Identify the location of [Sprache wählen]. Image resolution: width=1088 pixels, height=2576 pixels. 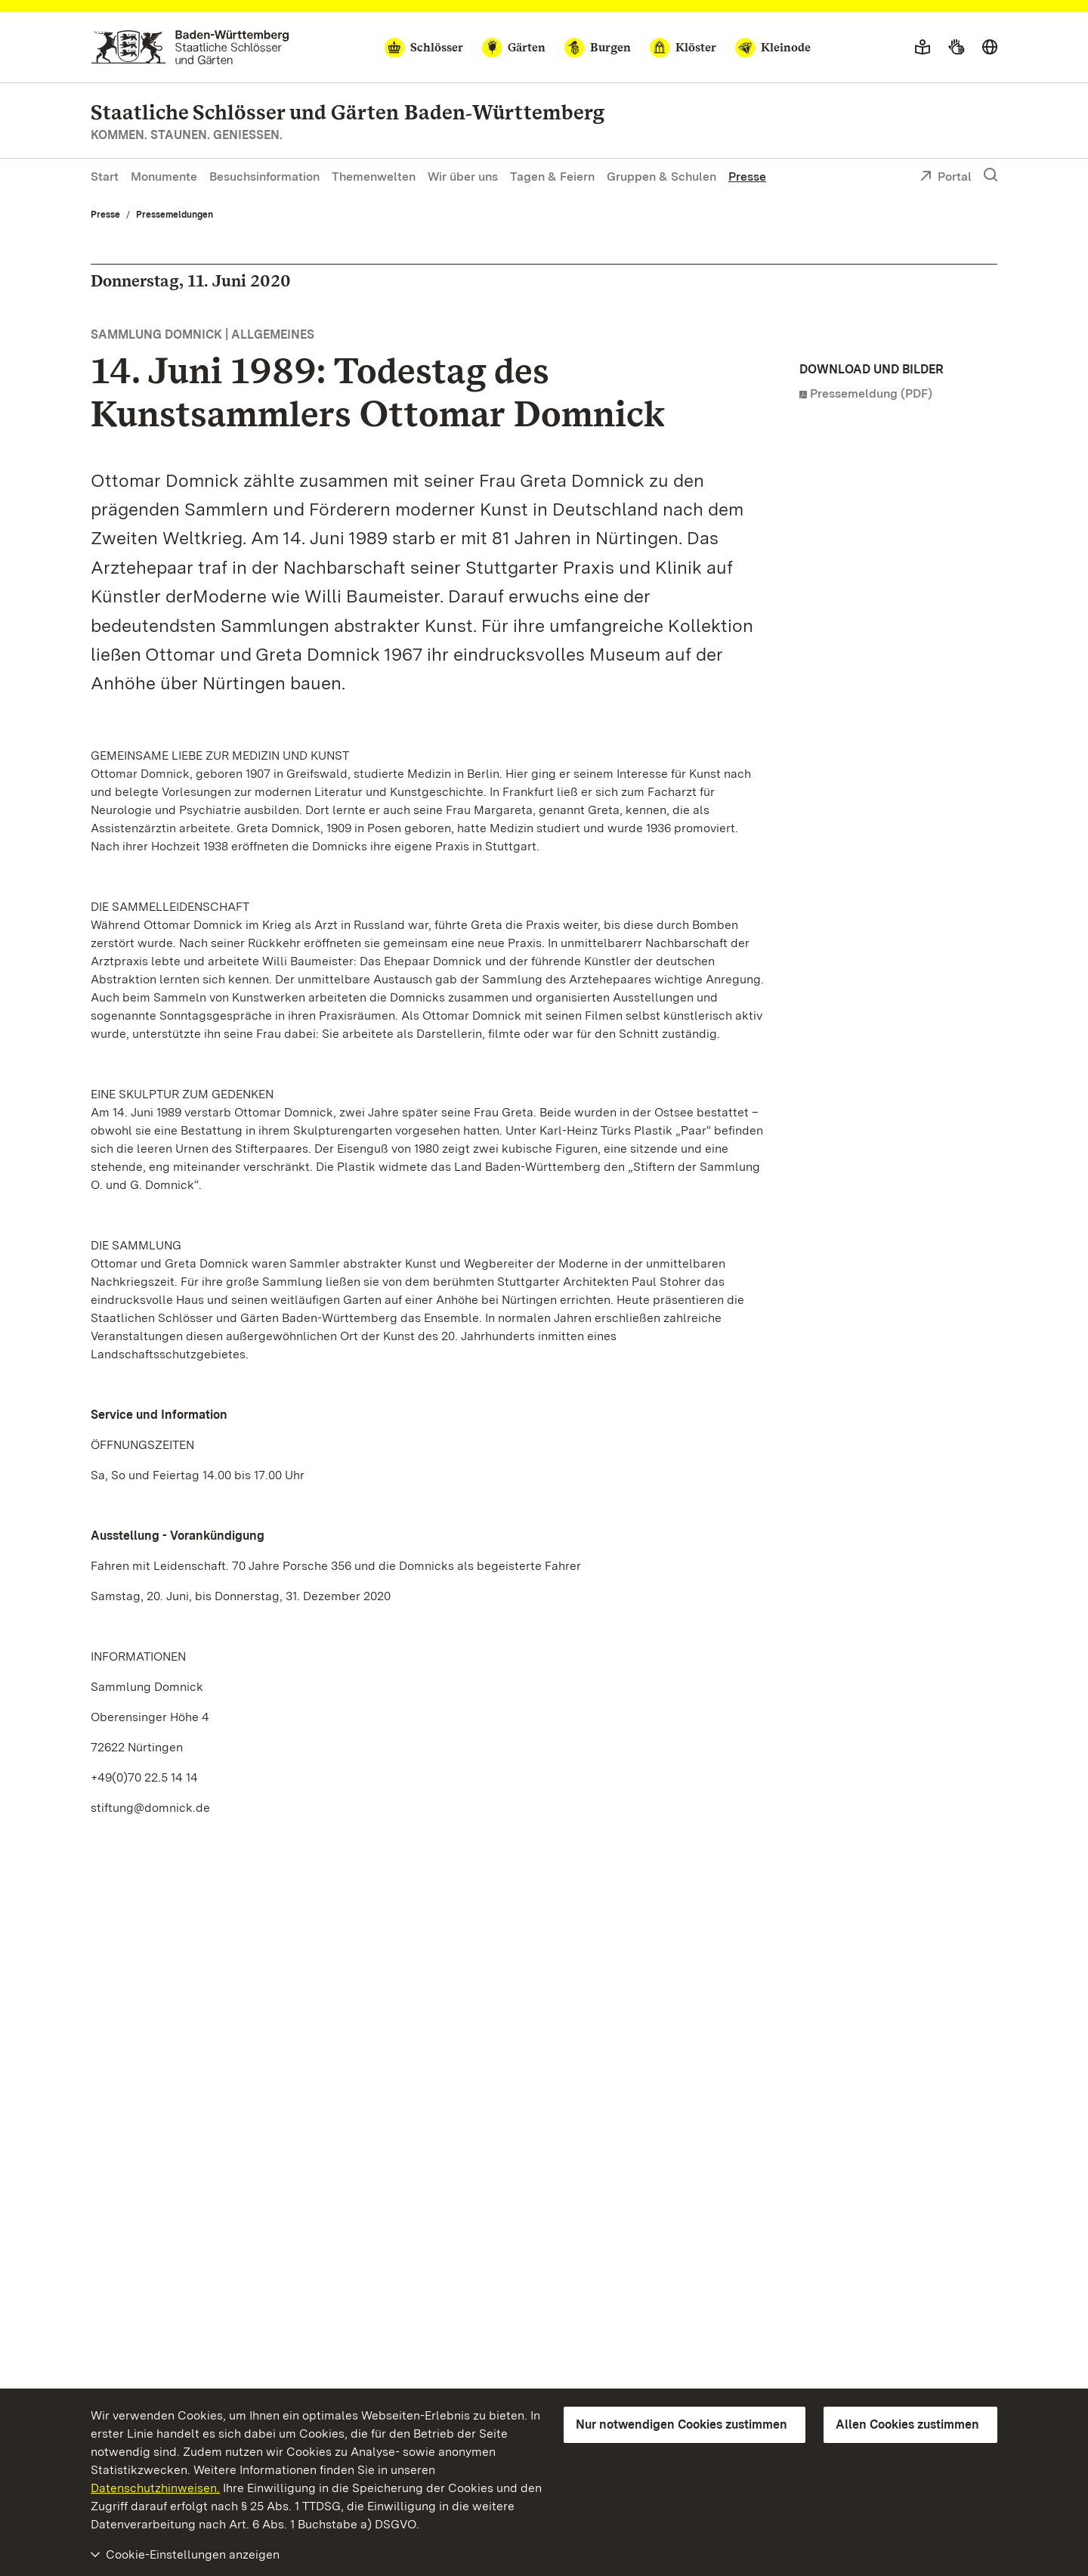
(989, 47).